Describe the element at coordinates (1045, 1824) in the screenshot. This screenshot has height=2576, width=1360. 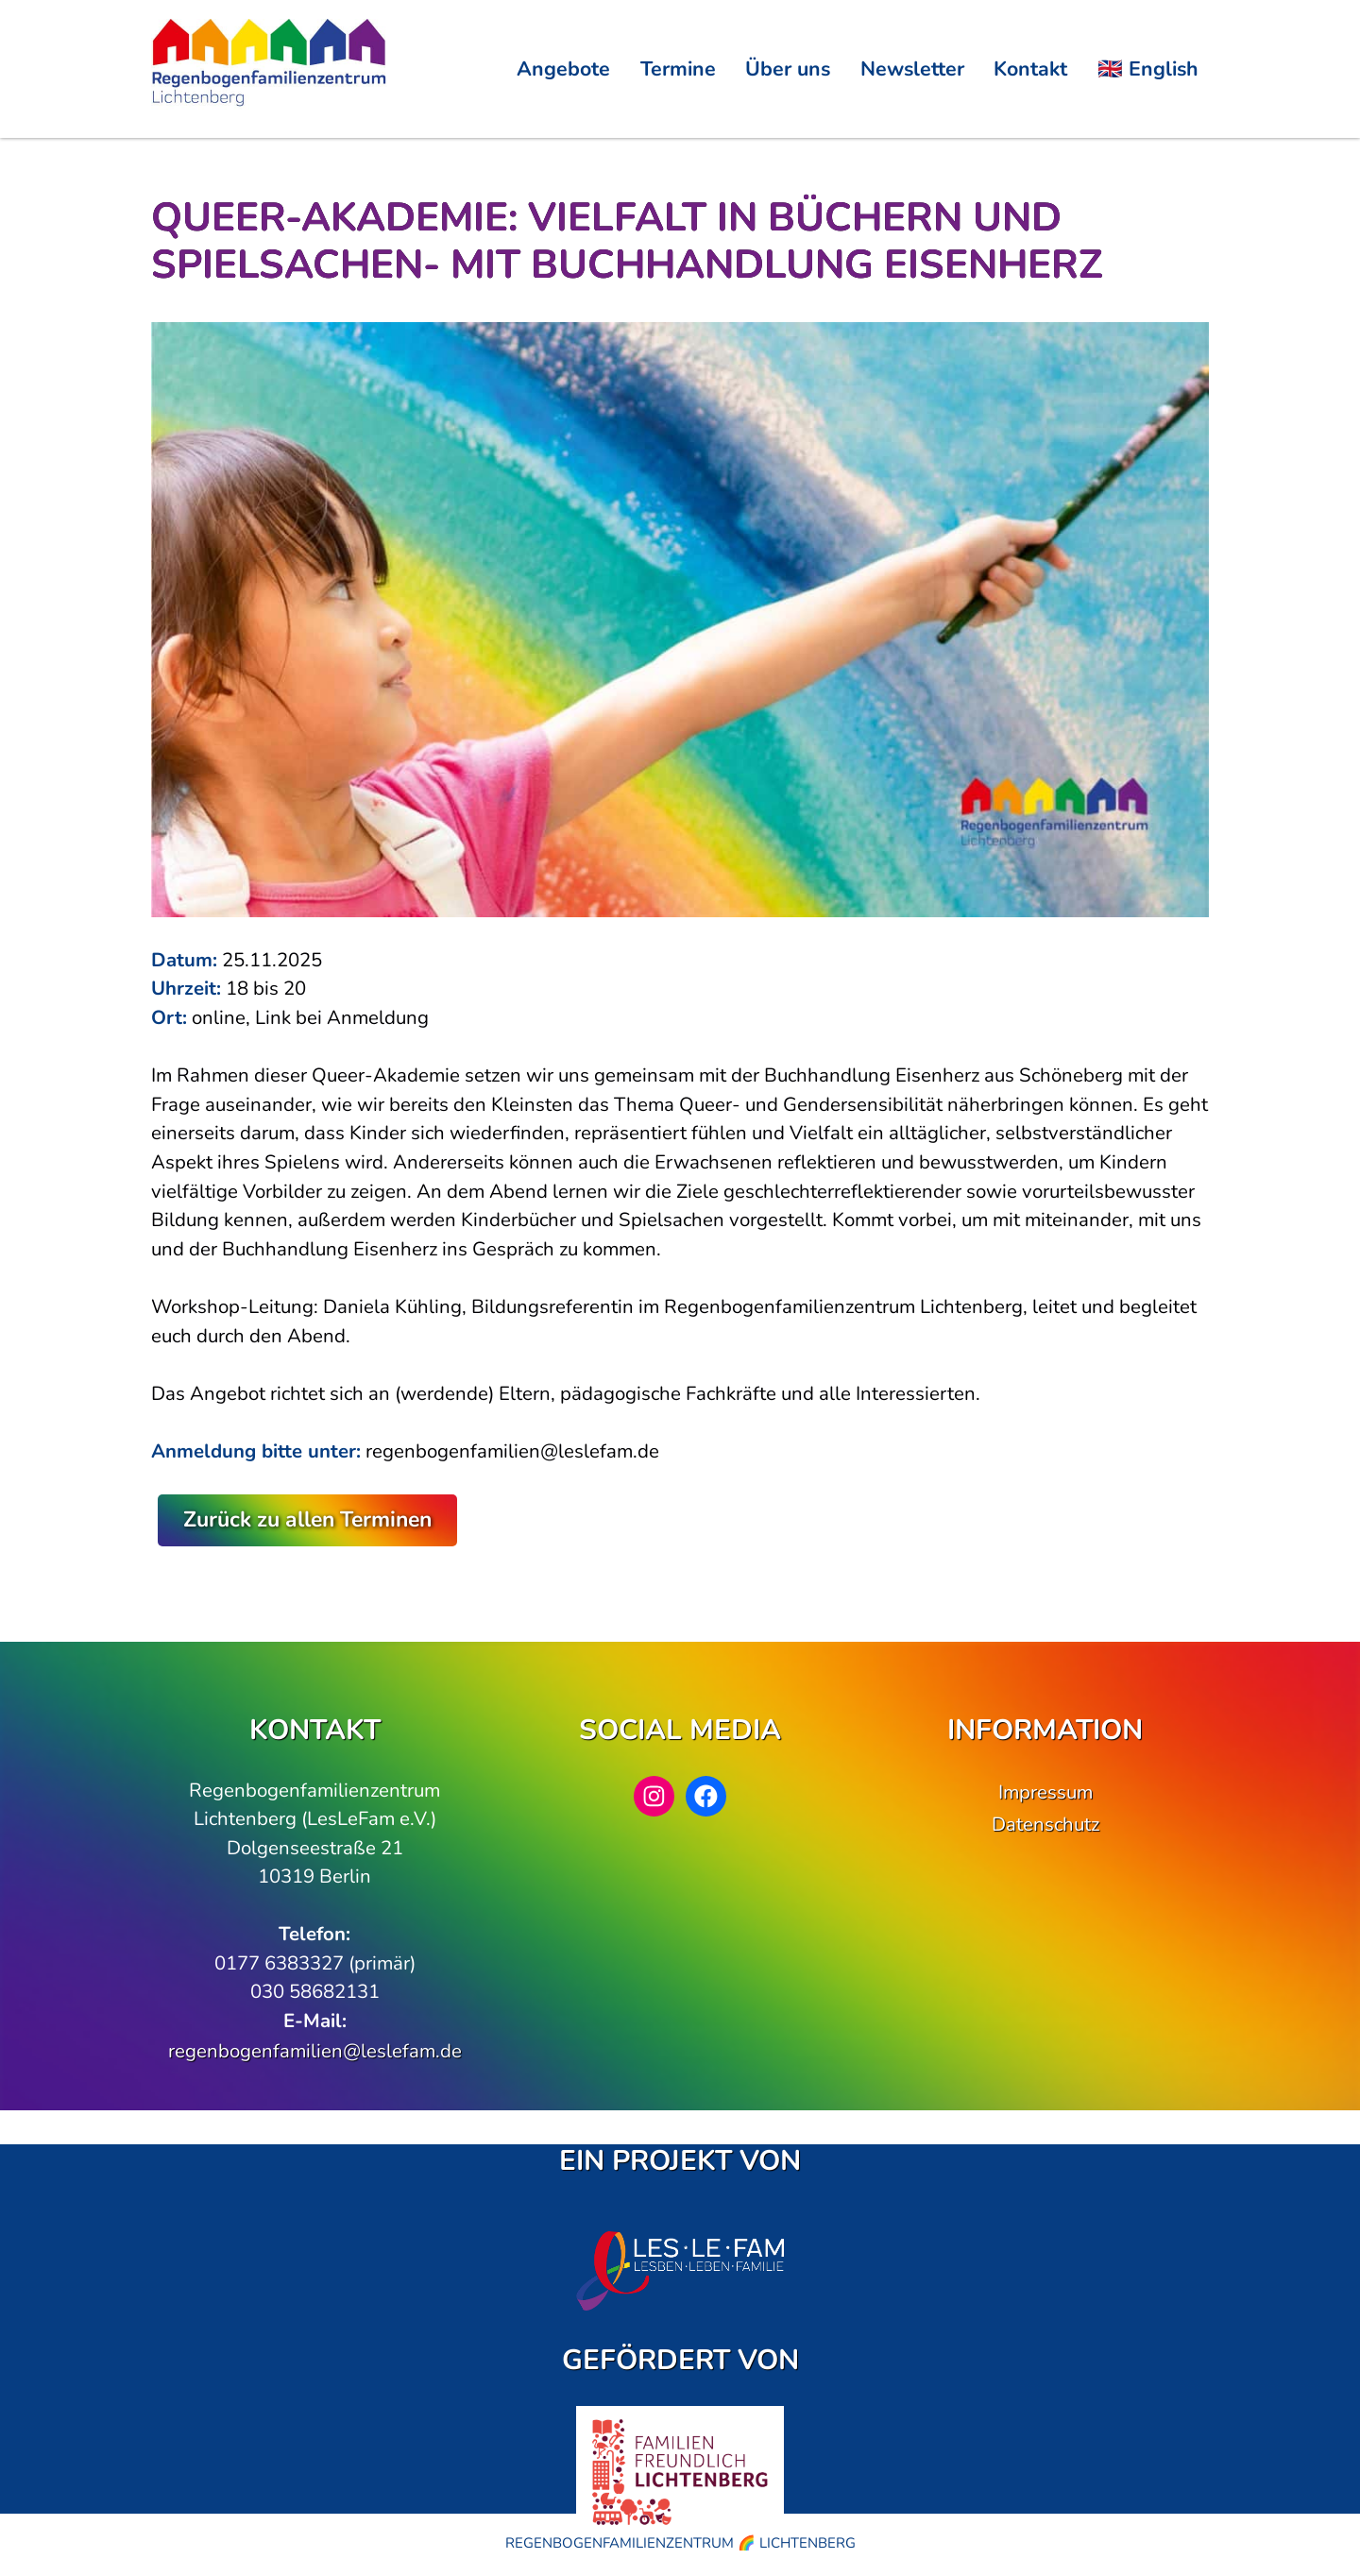
I see `Datenschutz` at that location.